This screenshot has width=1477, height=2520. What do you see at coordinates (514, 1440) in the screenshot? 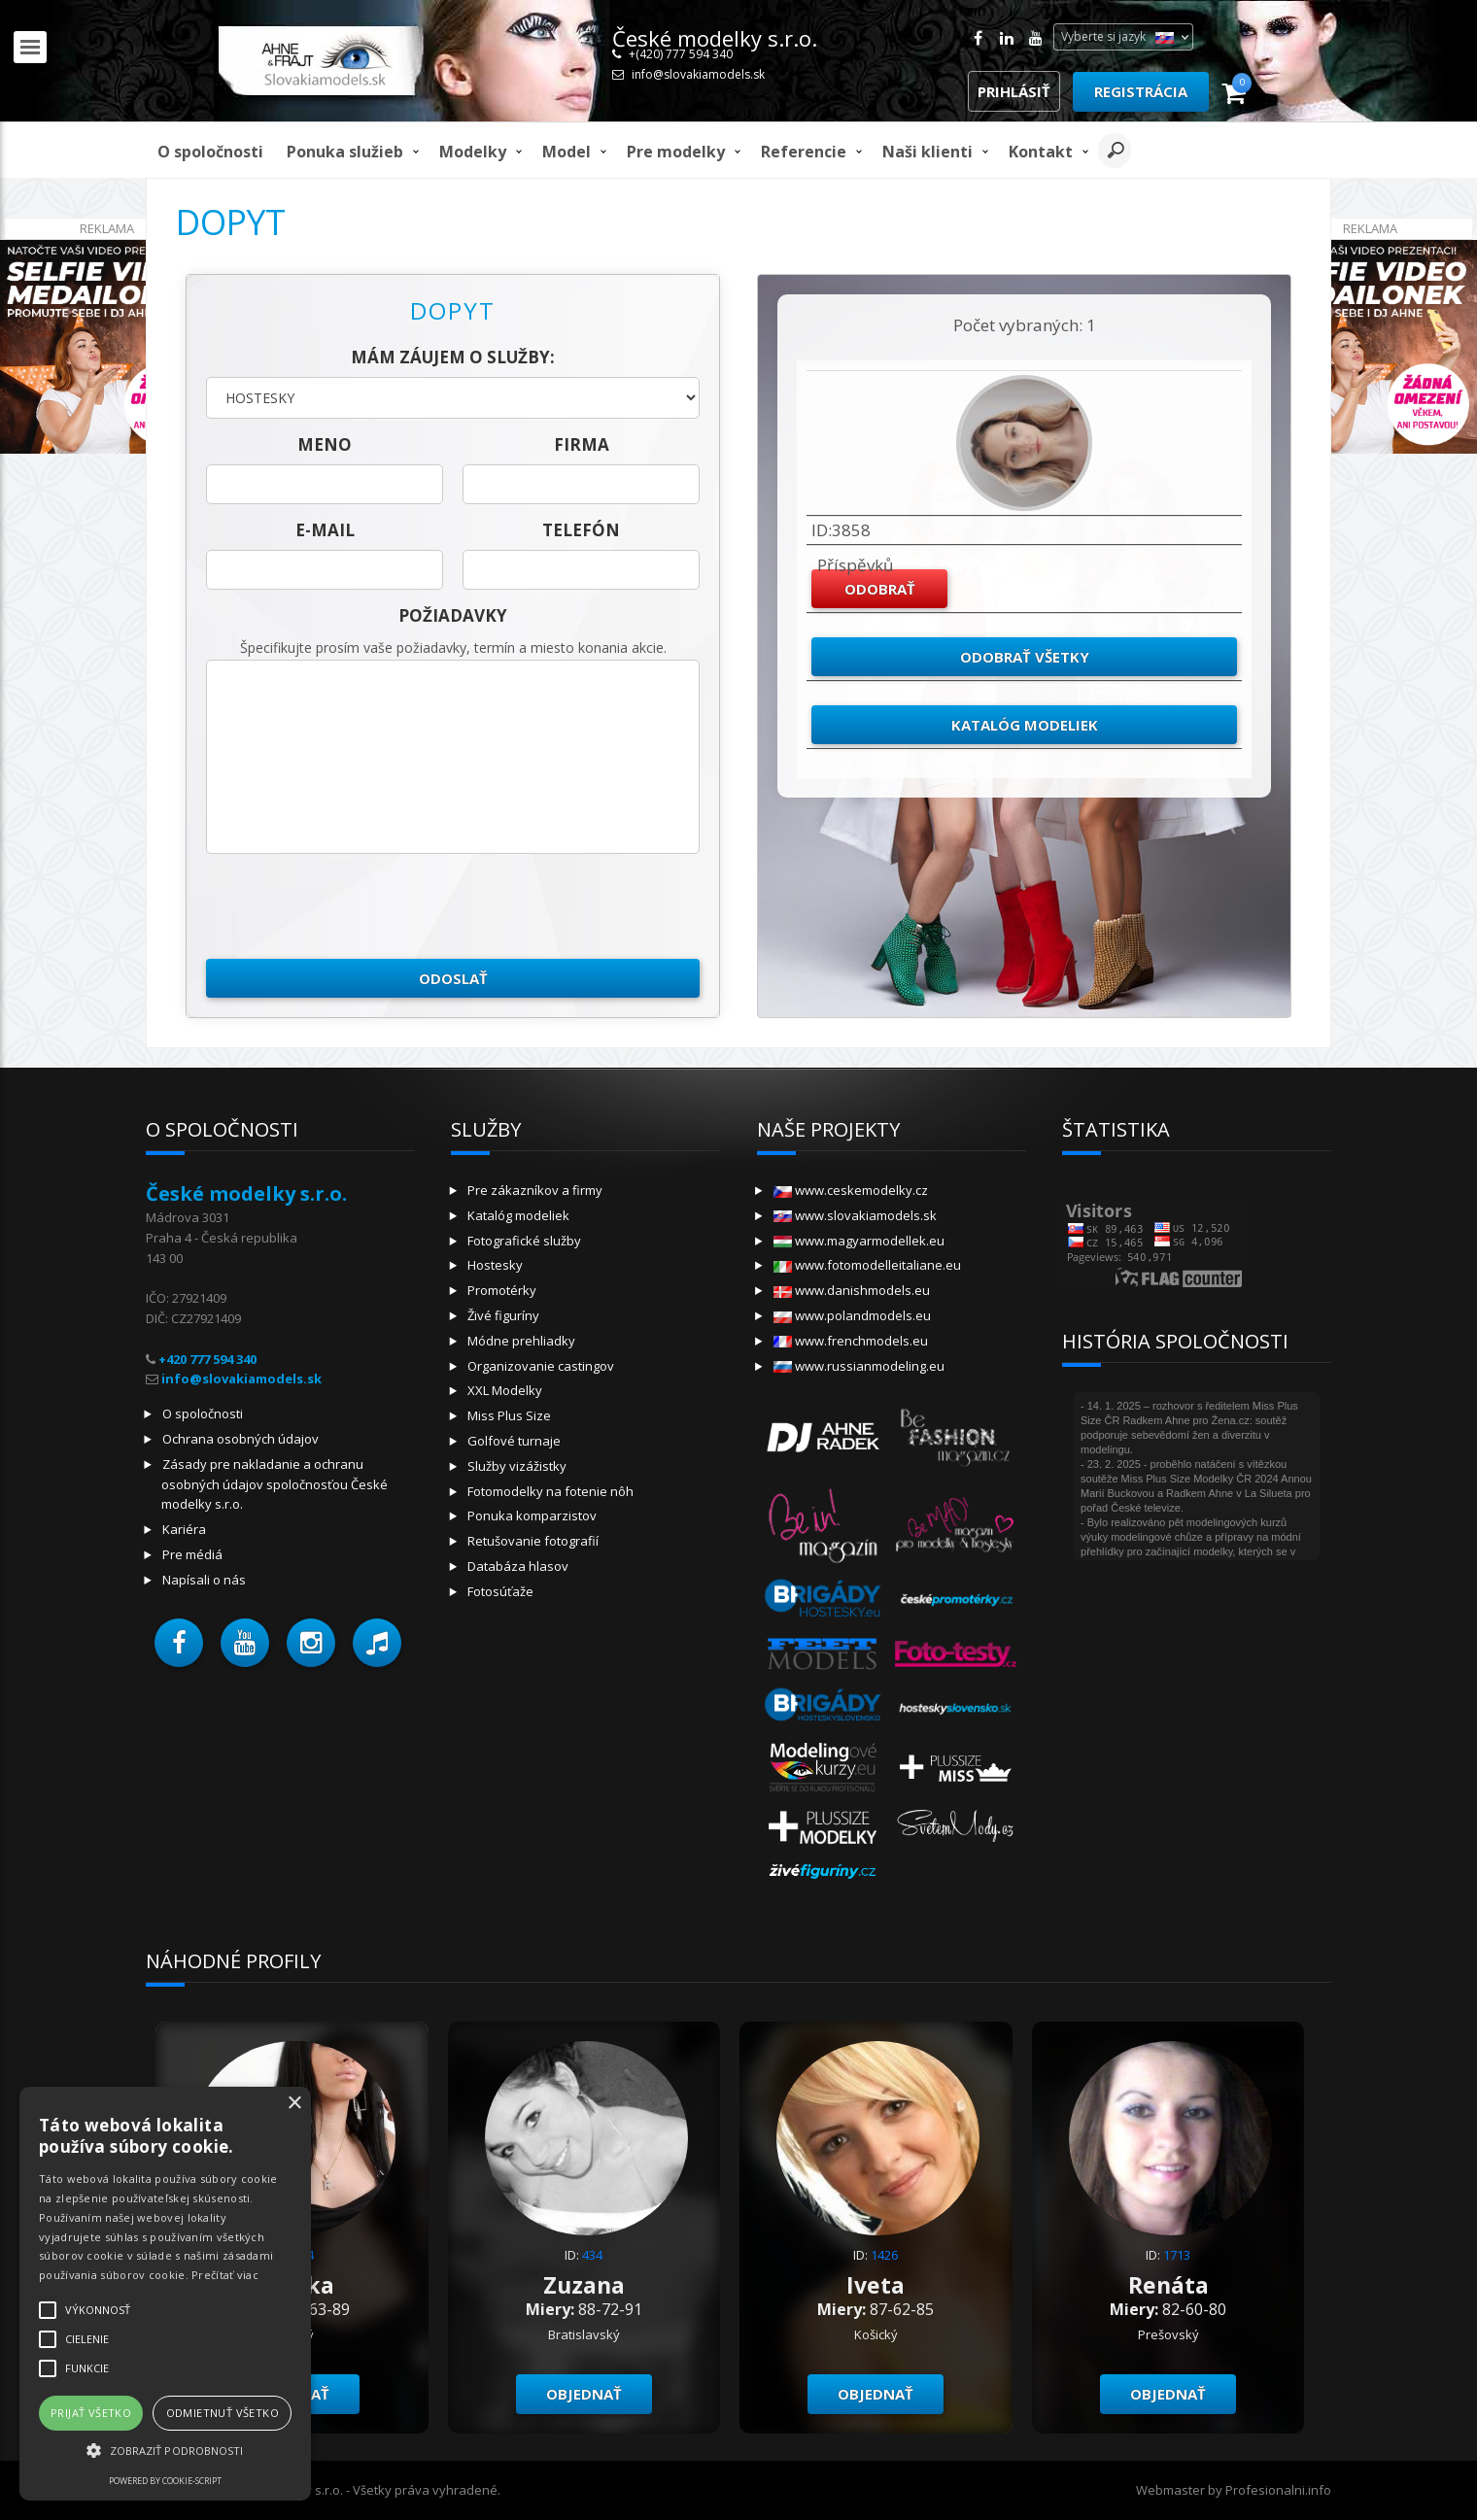
I see `Golfové turnaje` at bounding box center [514, 1440].